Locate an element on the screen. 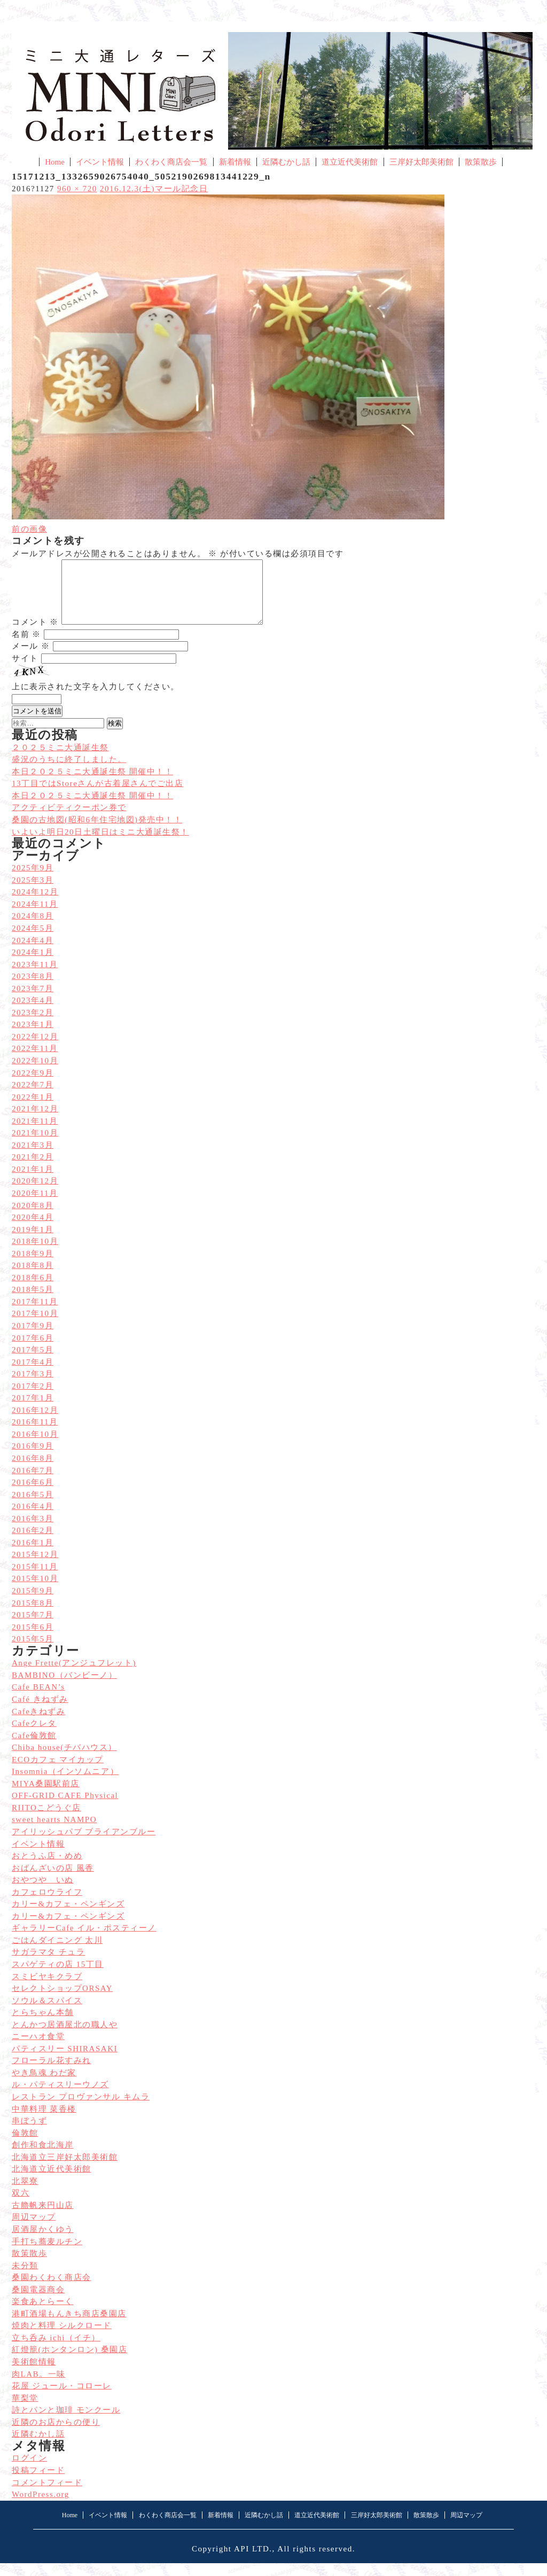  2022年12月 is located at coordinates (35, 1049).